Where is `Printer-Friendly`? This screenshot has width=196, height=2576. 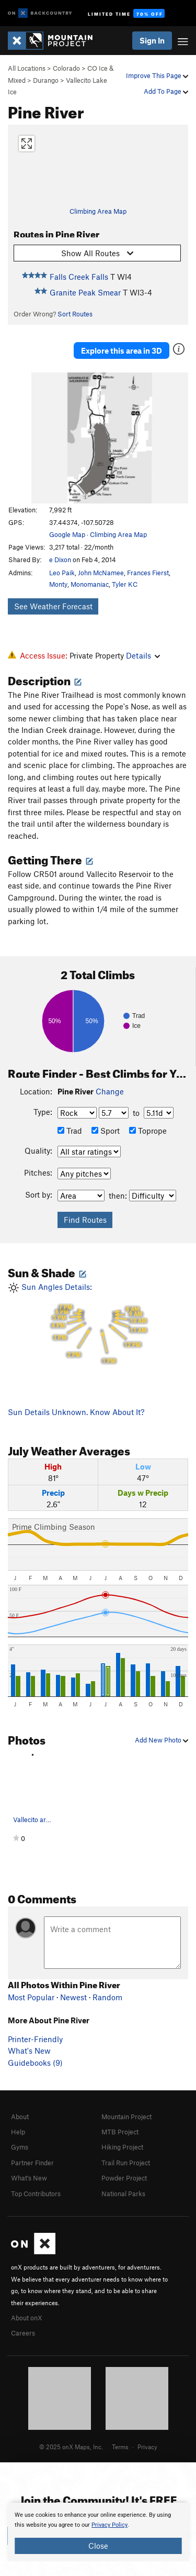 Printer-Friendly is located at coordinates (35, 2039).